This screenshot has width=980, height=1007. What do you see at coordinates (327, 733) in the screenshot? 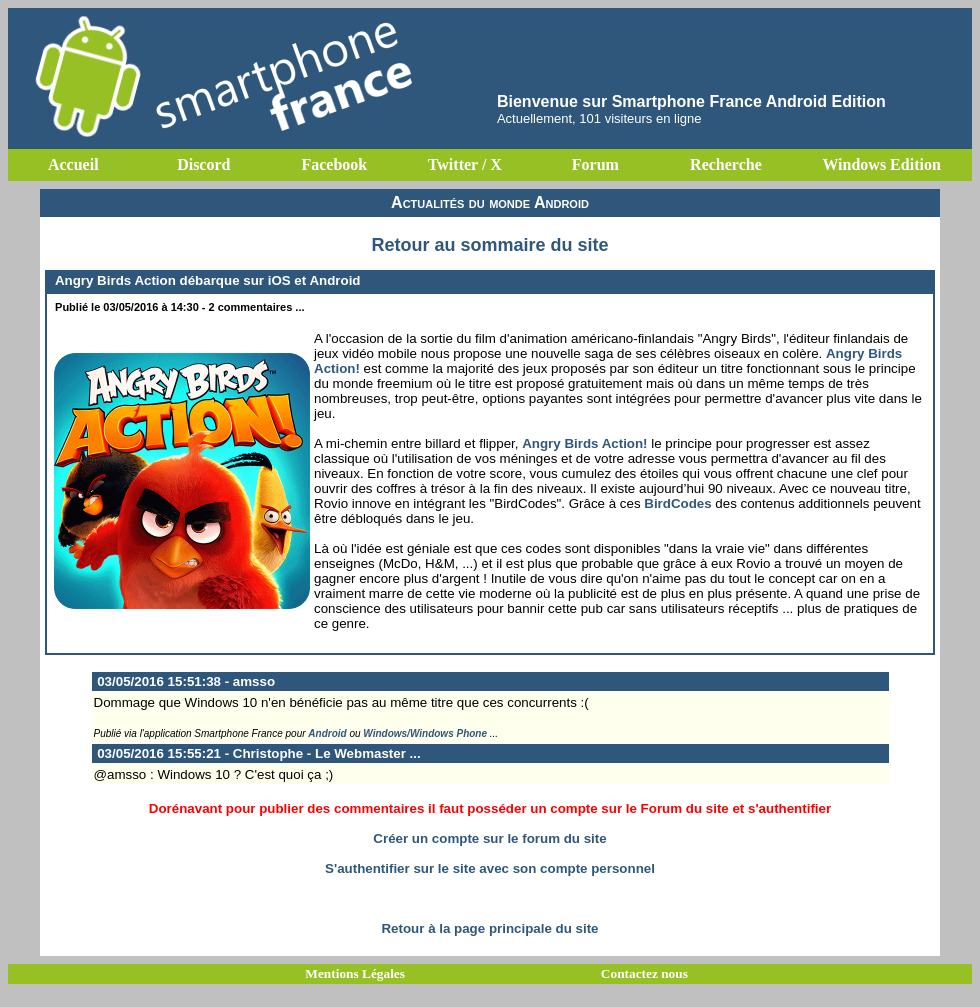
I see `Android` at bounding box center [327, 733].